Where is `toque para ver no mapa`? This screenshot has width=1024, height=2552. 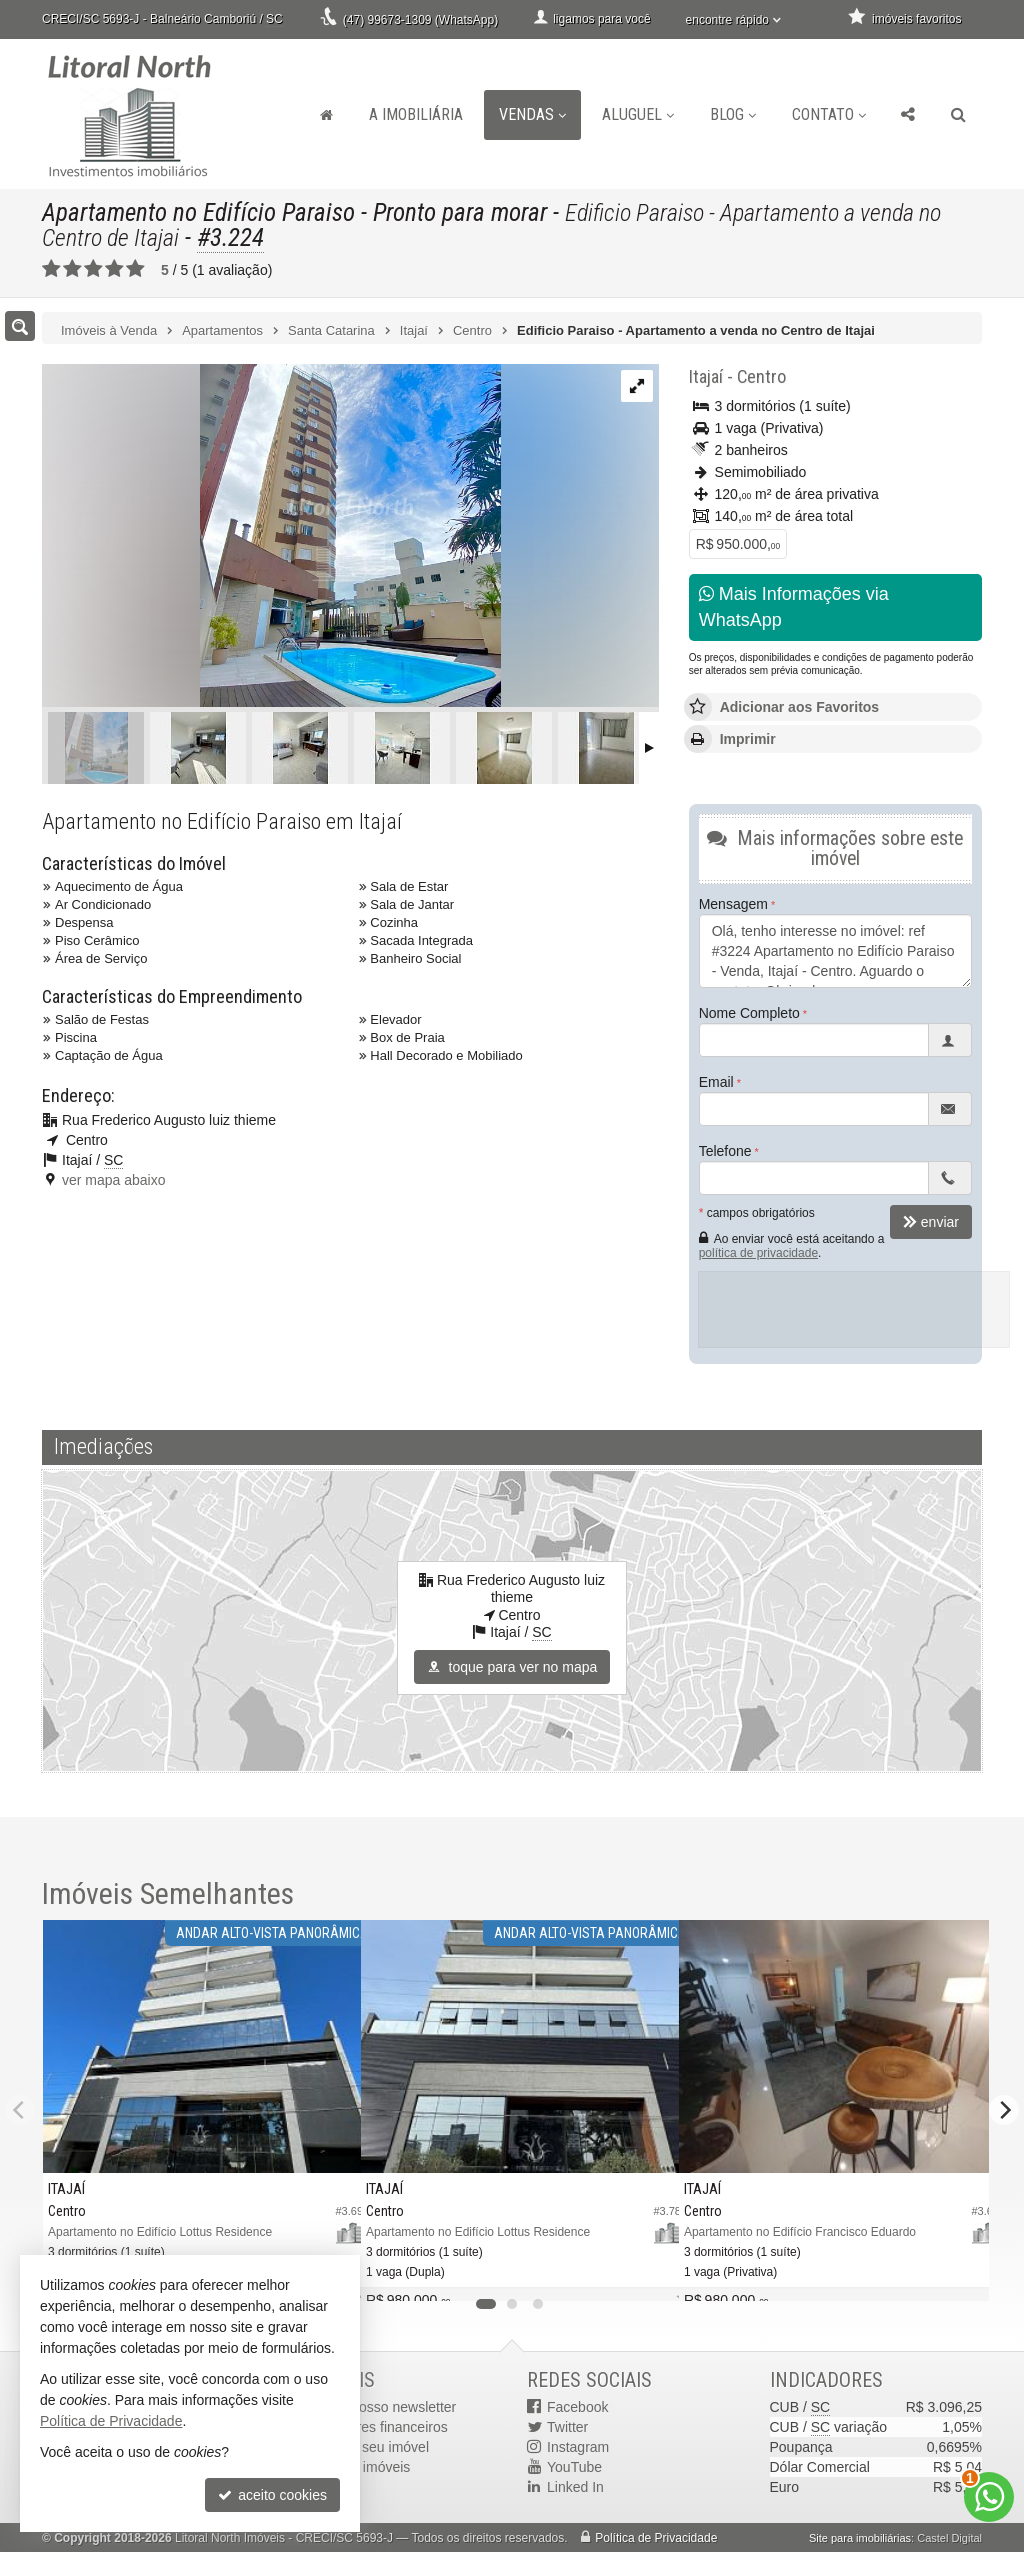 toque para ver no mapa is located at coordinates (512, 1667).